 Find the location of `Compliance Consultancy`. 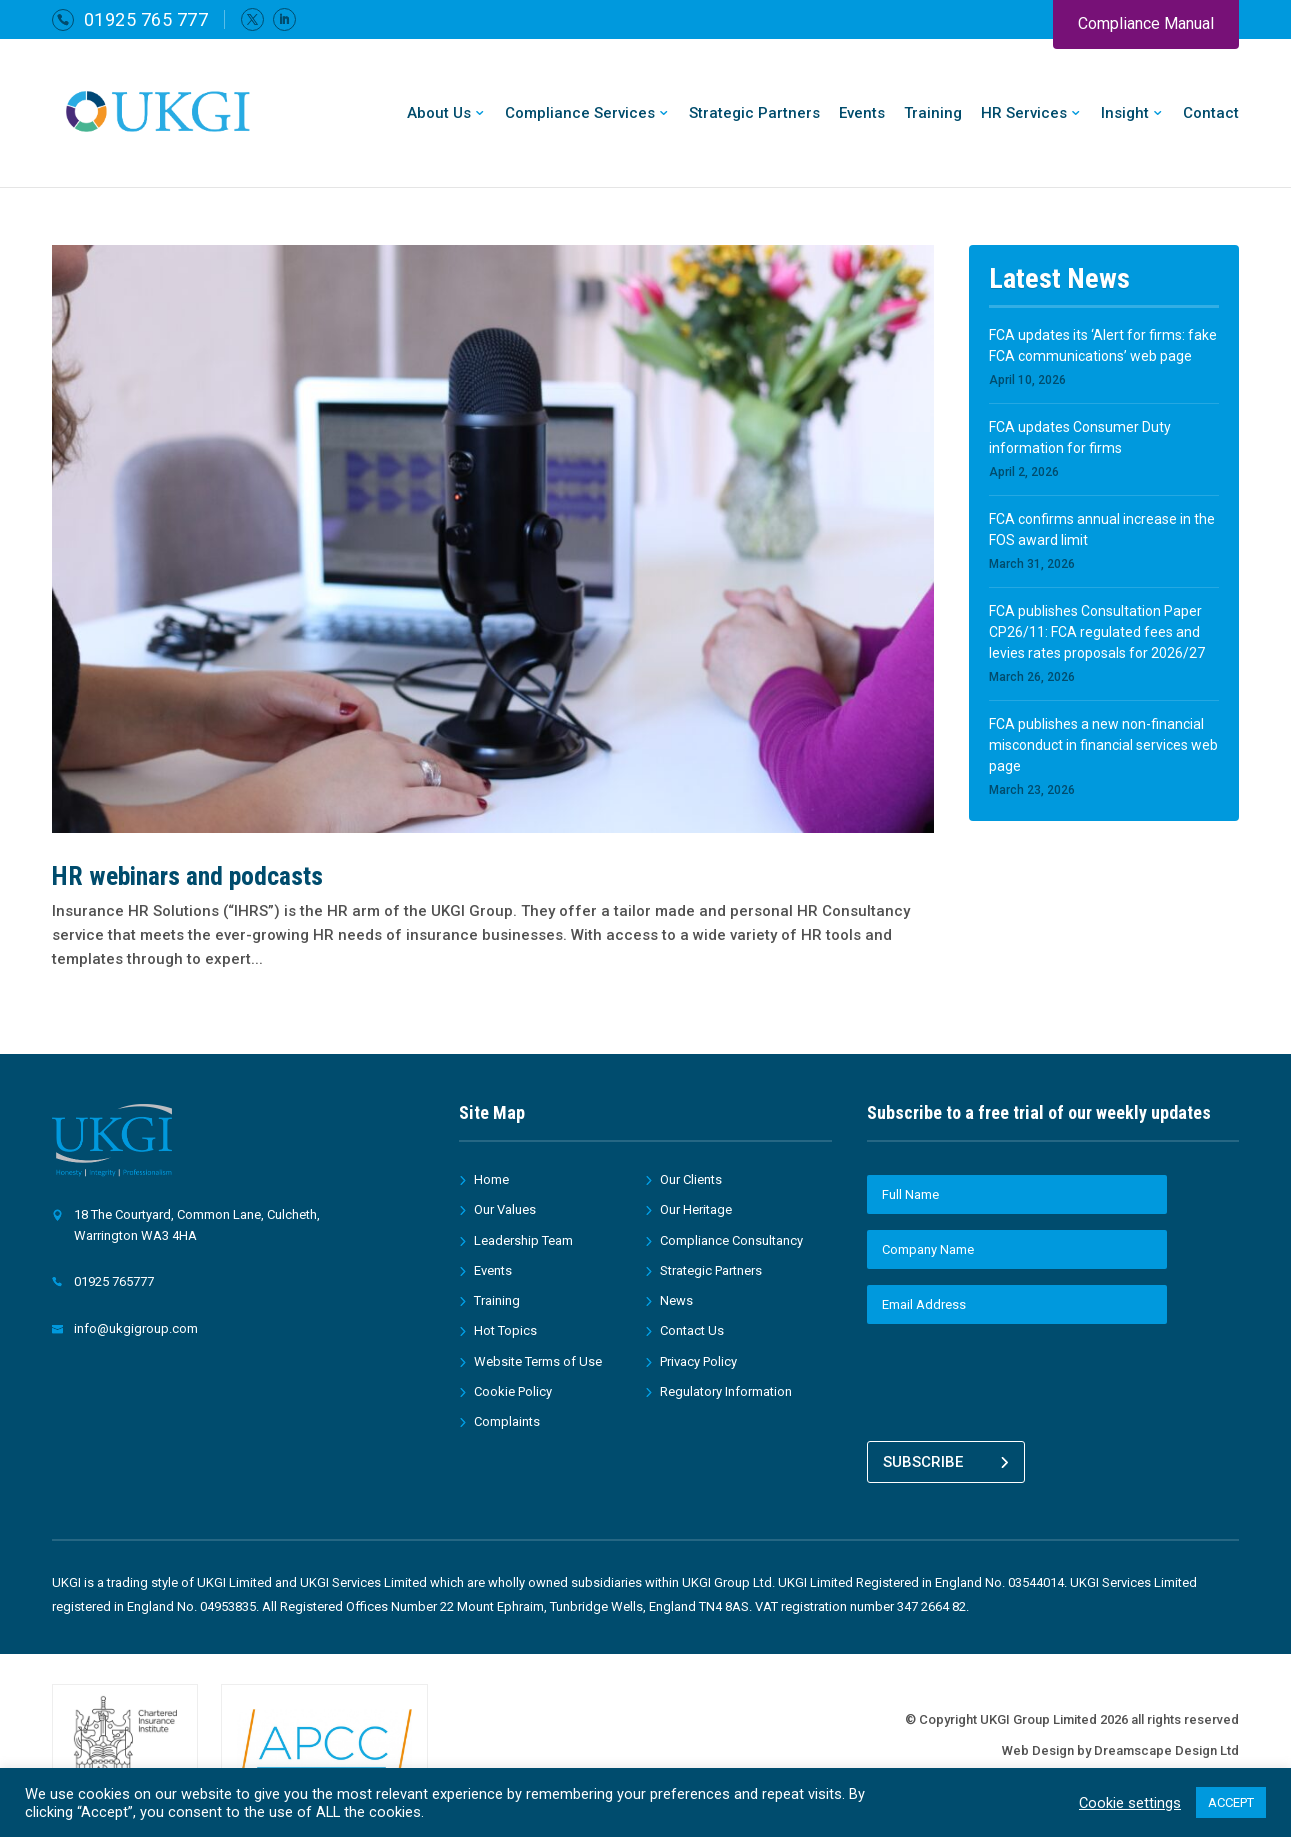

Compliance Consultancy is located at coordinates (731, 1240).